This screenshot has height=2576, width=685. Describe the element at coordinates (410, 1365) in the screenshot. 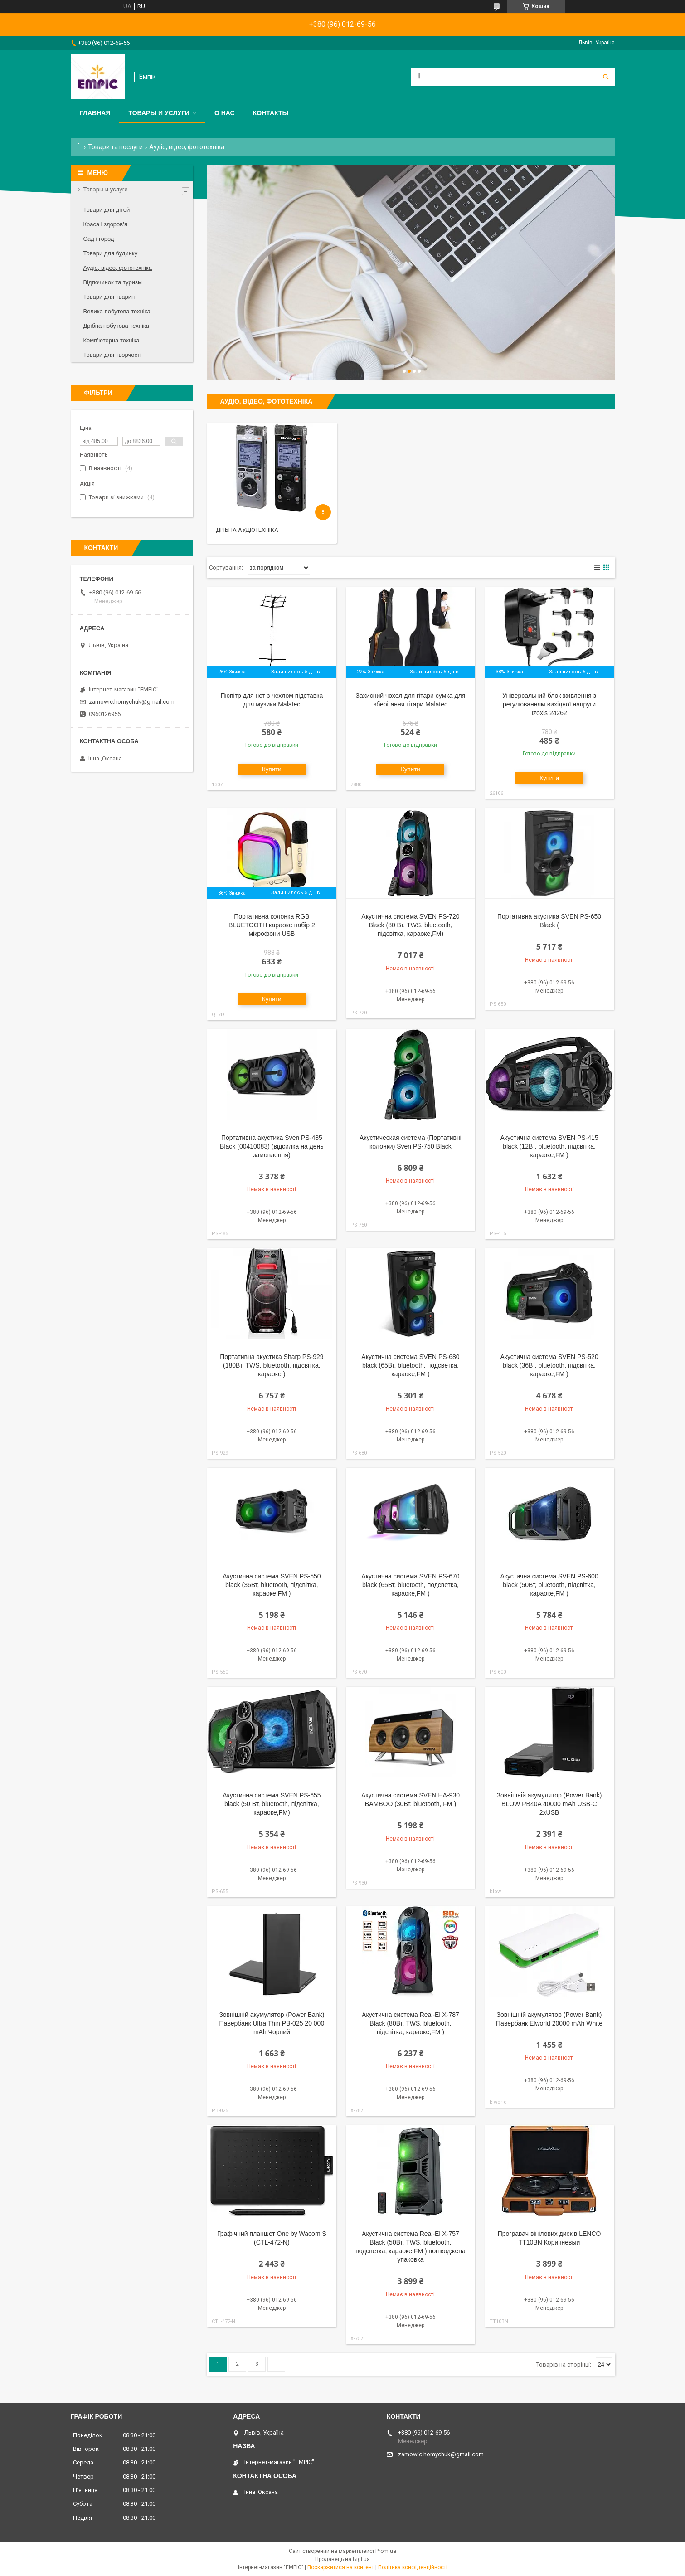

I see `Акустична система SVEN PS-680 black (65Вт, bluetooth, подсветка, караоке,FM )` at that location.